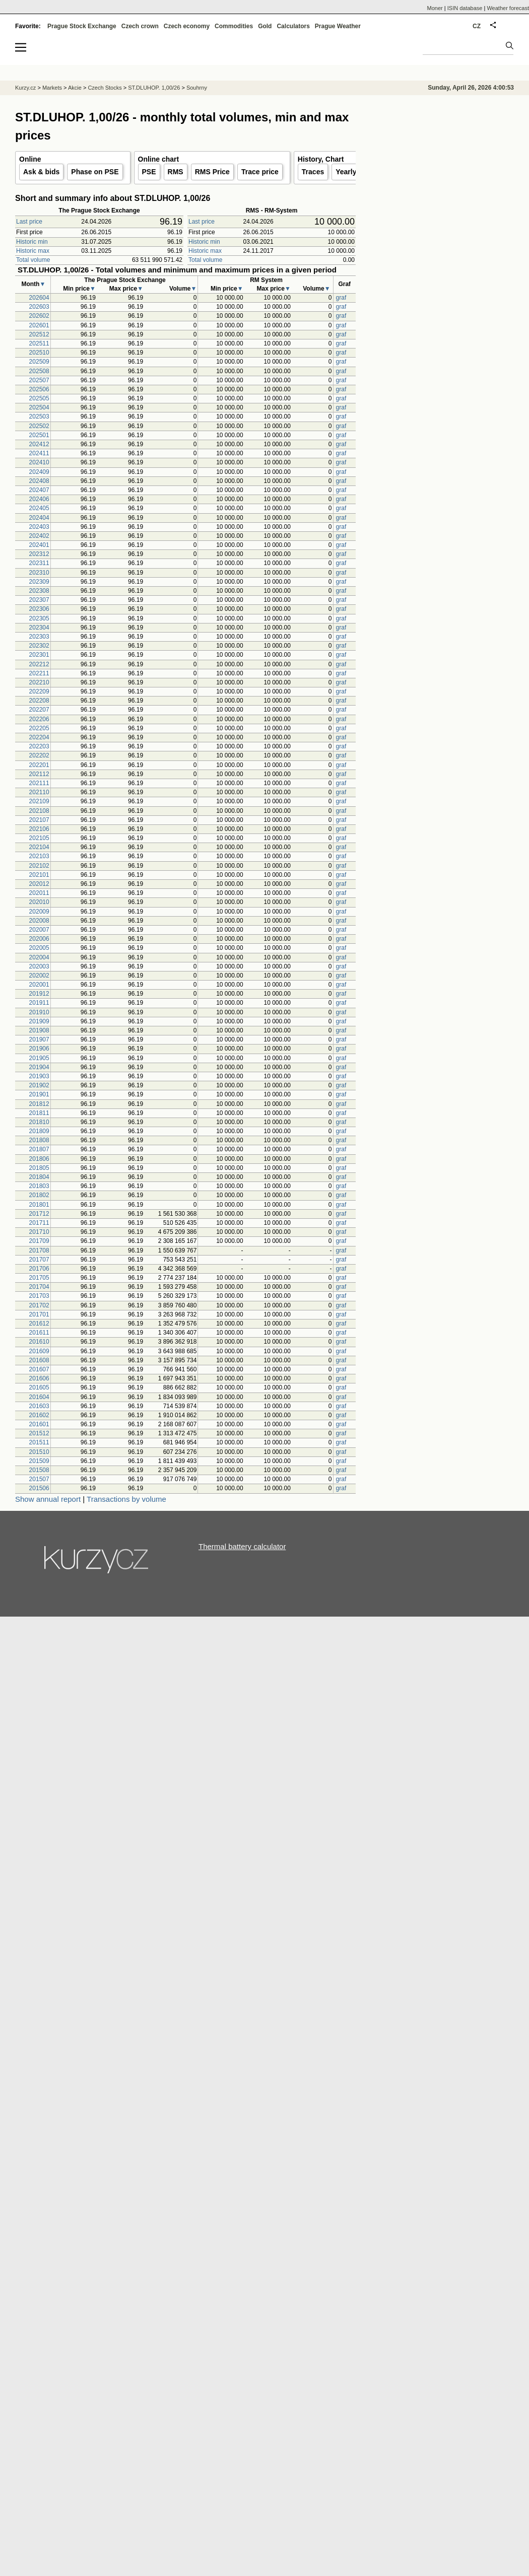  I want to click on 201510, so click(39, 1451).